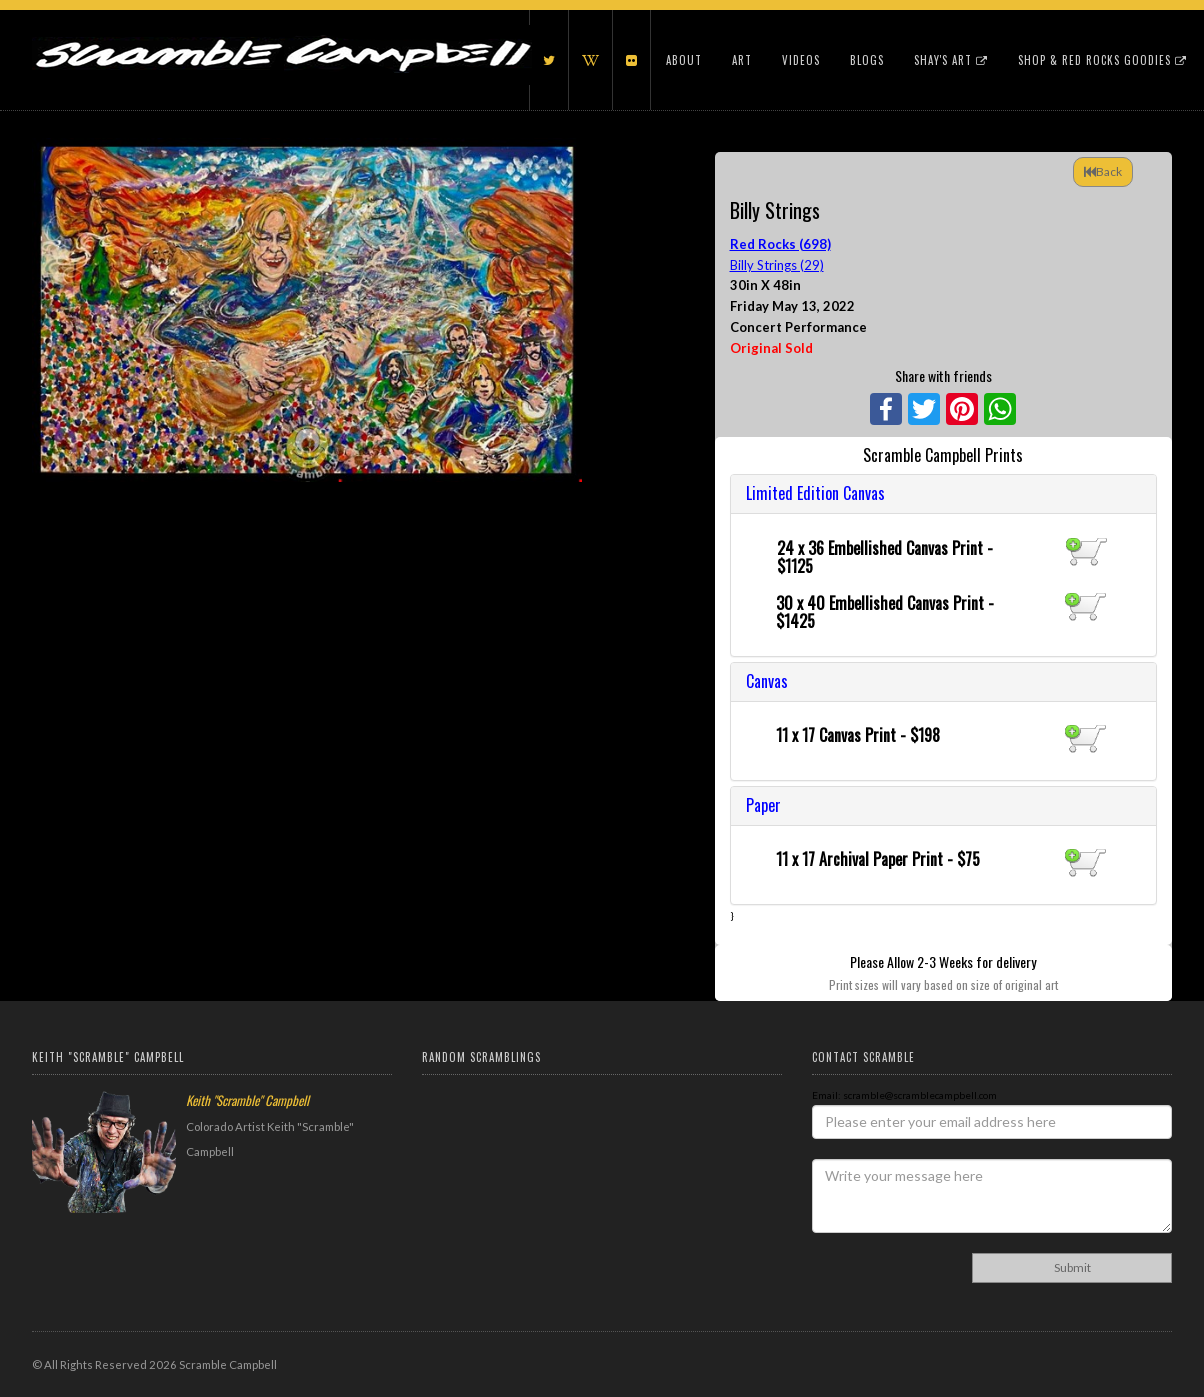  I want to click on Red Rocks (698), so click(780, 244).